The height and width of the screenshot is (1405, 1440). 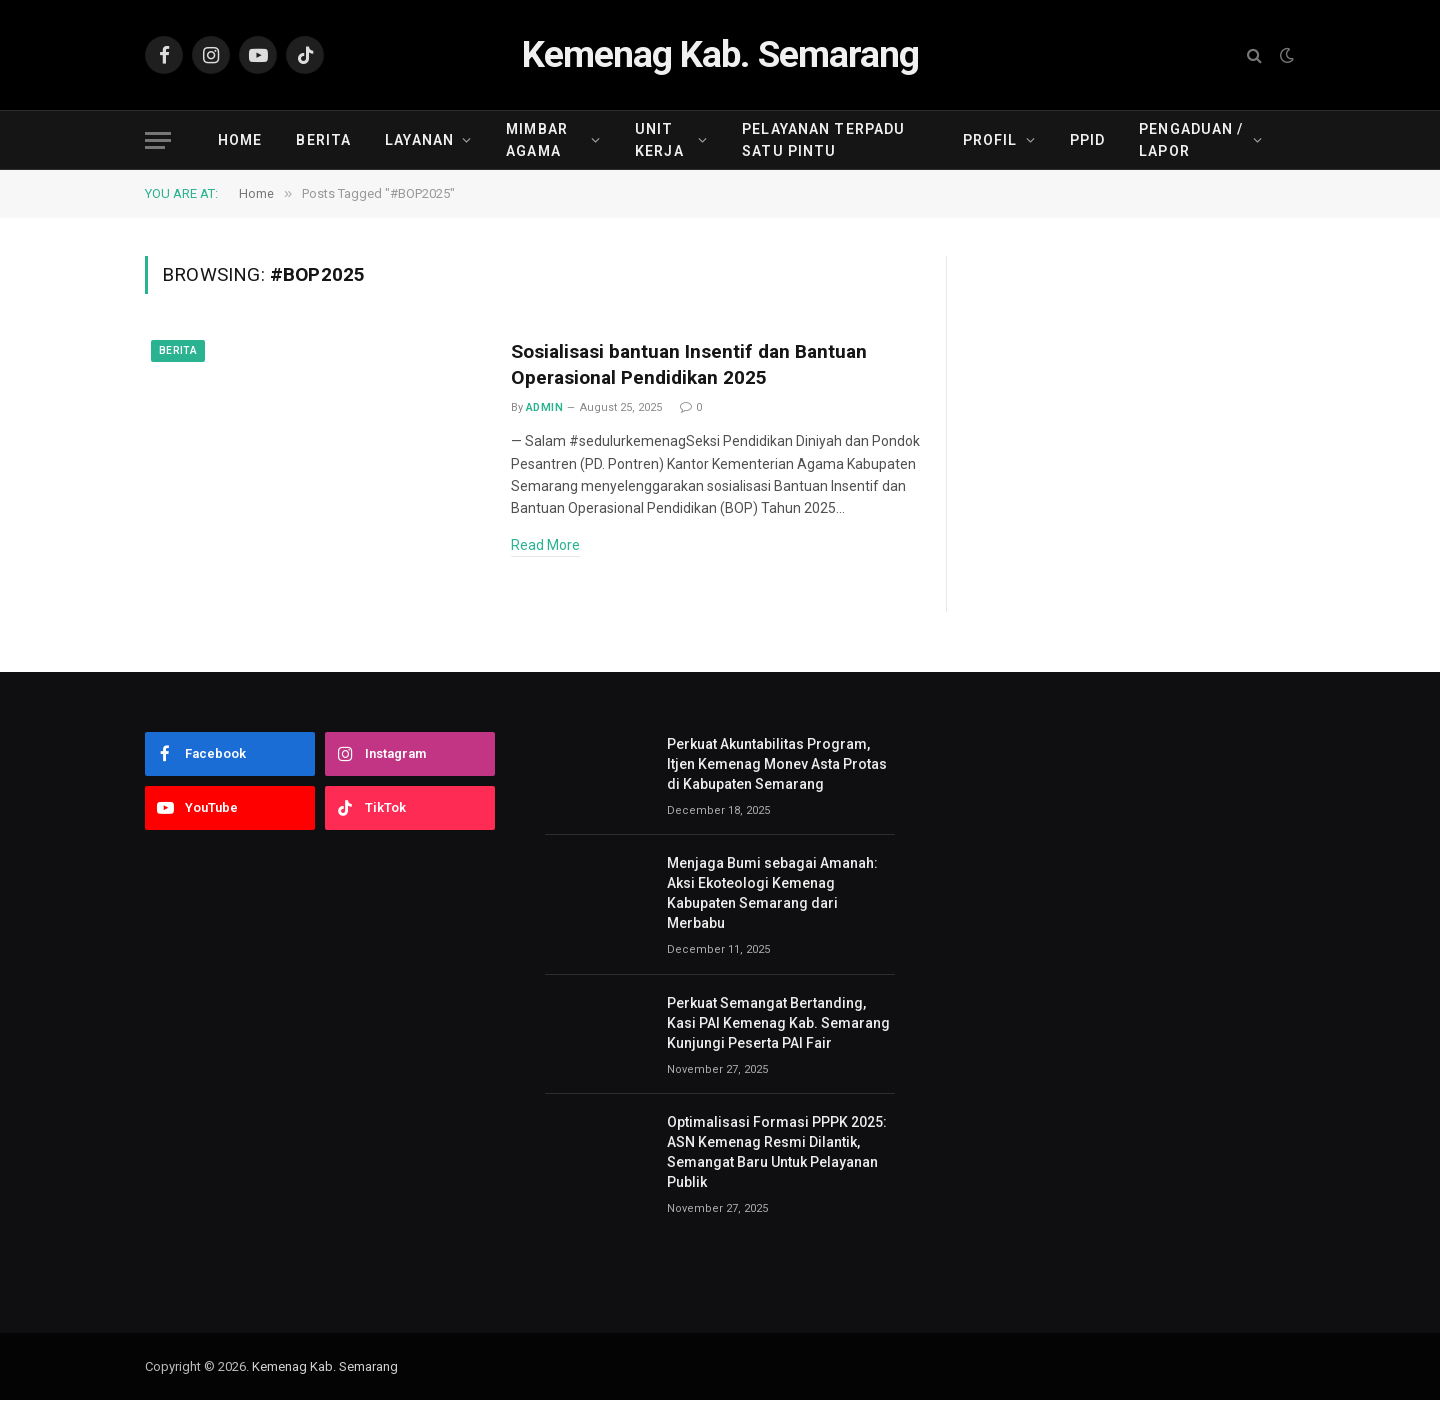 I want to click on Read More, so click(x=545, y=550).